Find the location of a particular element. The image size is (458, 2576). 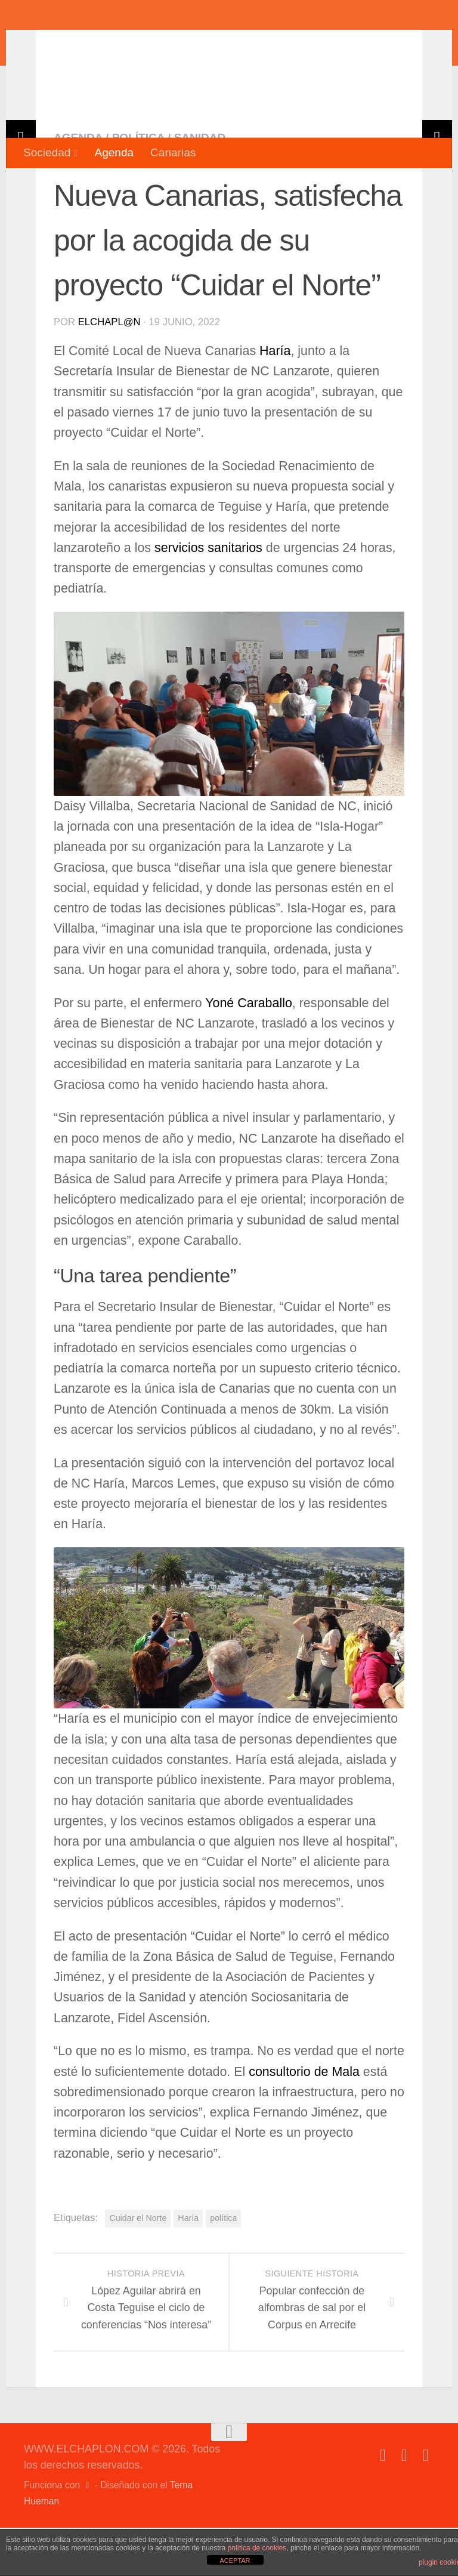

Canarias is located at coordinates (173, 152).